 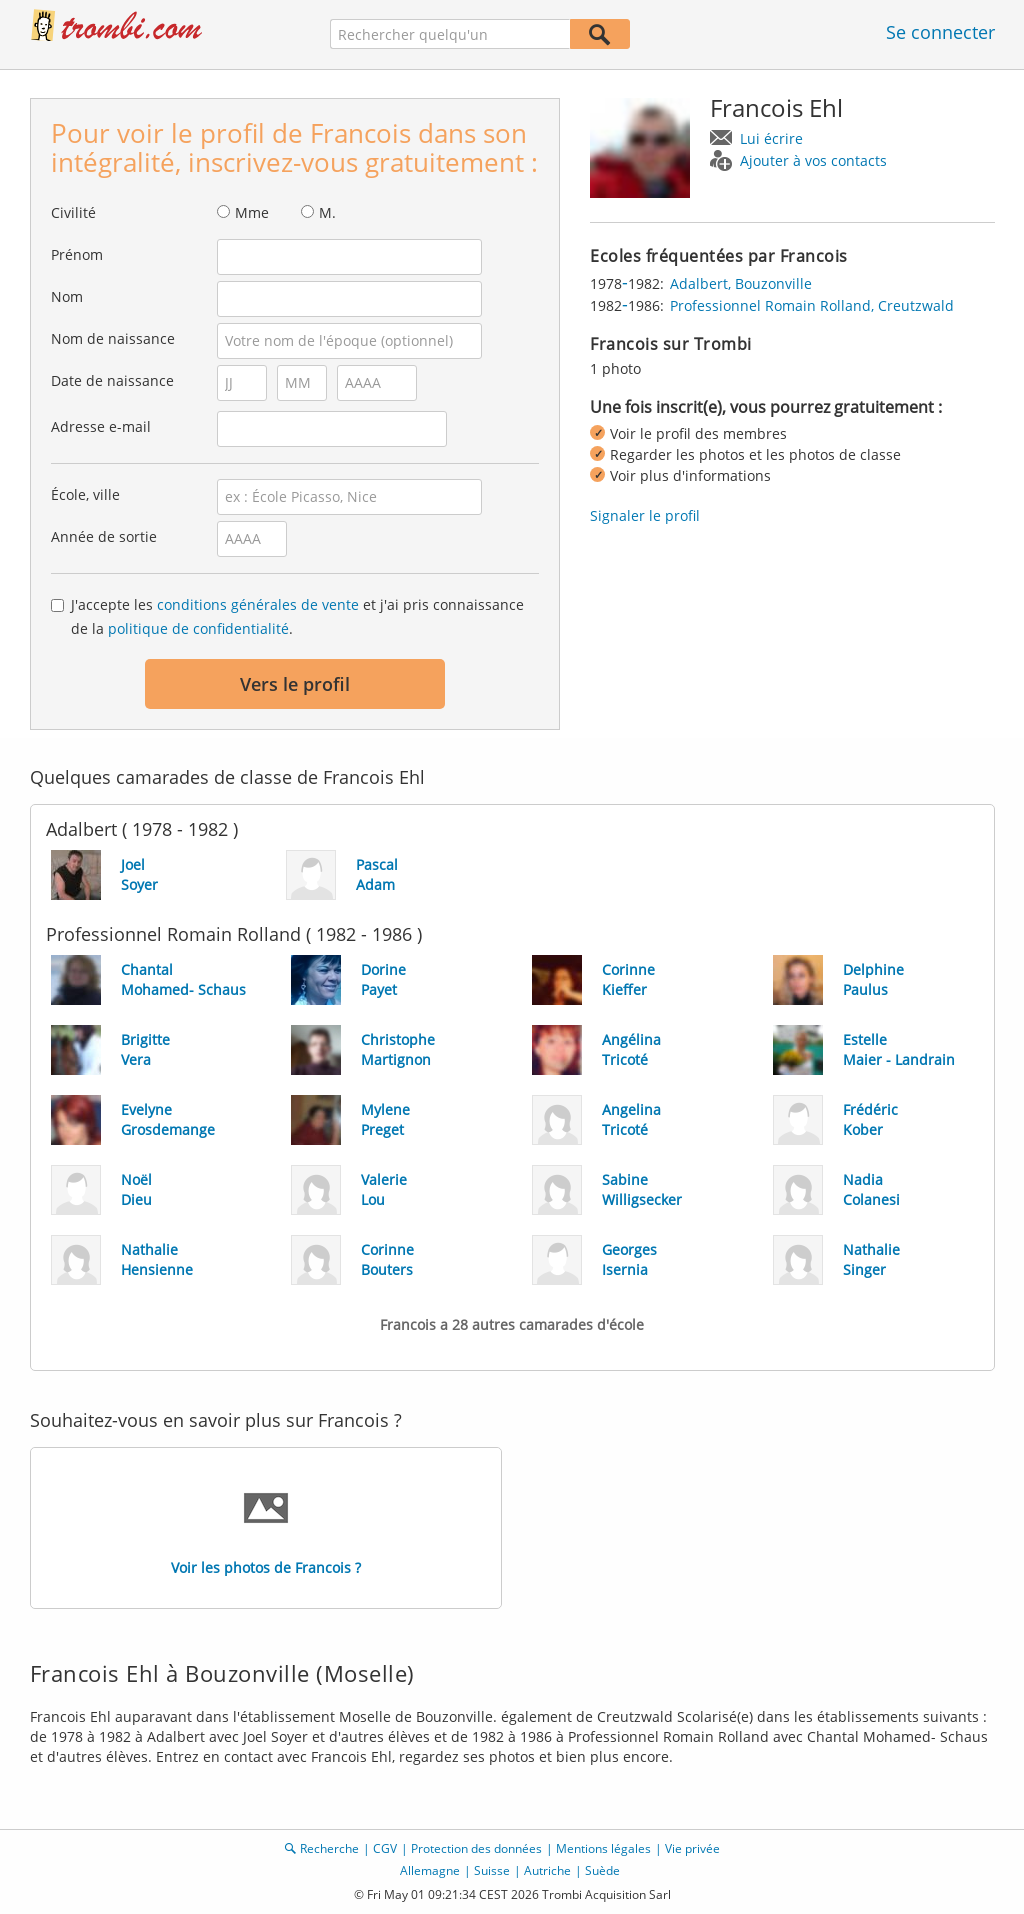 What do you see at coordinates (645, 515) in the screenshot?
I see `Signaler le profil` at bounding box center [645, 515].